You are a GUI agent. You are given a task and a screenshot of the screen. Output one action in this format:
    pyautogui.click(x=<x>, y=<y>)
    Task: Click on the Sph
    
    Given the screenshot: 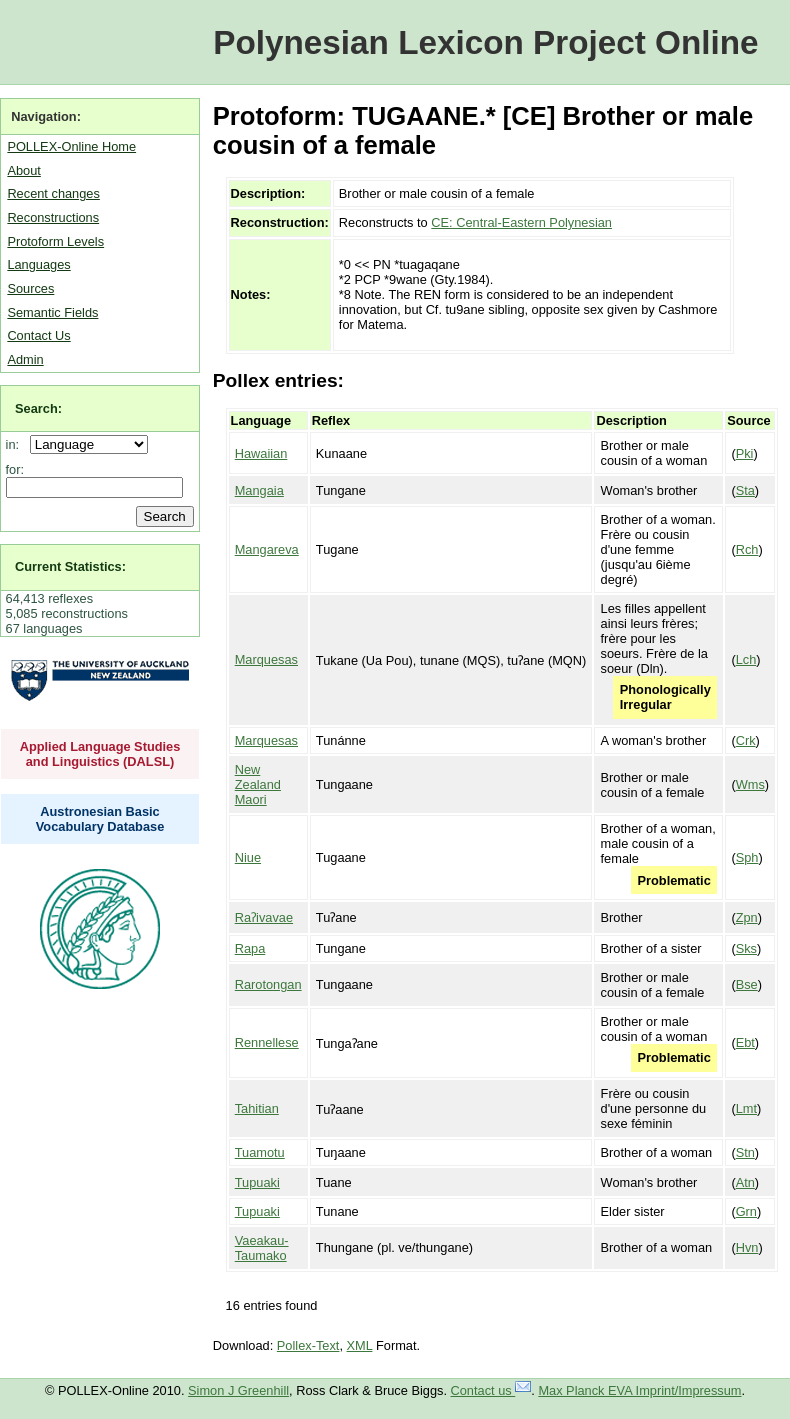 What is the action you would take?
    pyautogui.click(x=747, y=857)
    